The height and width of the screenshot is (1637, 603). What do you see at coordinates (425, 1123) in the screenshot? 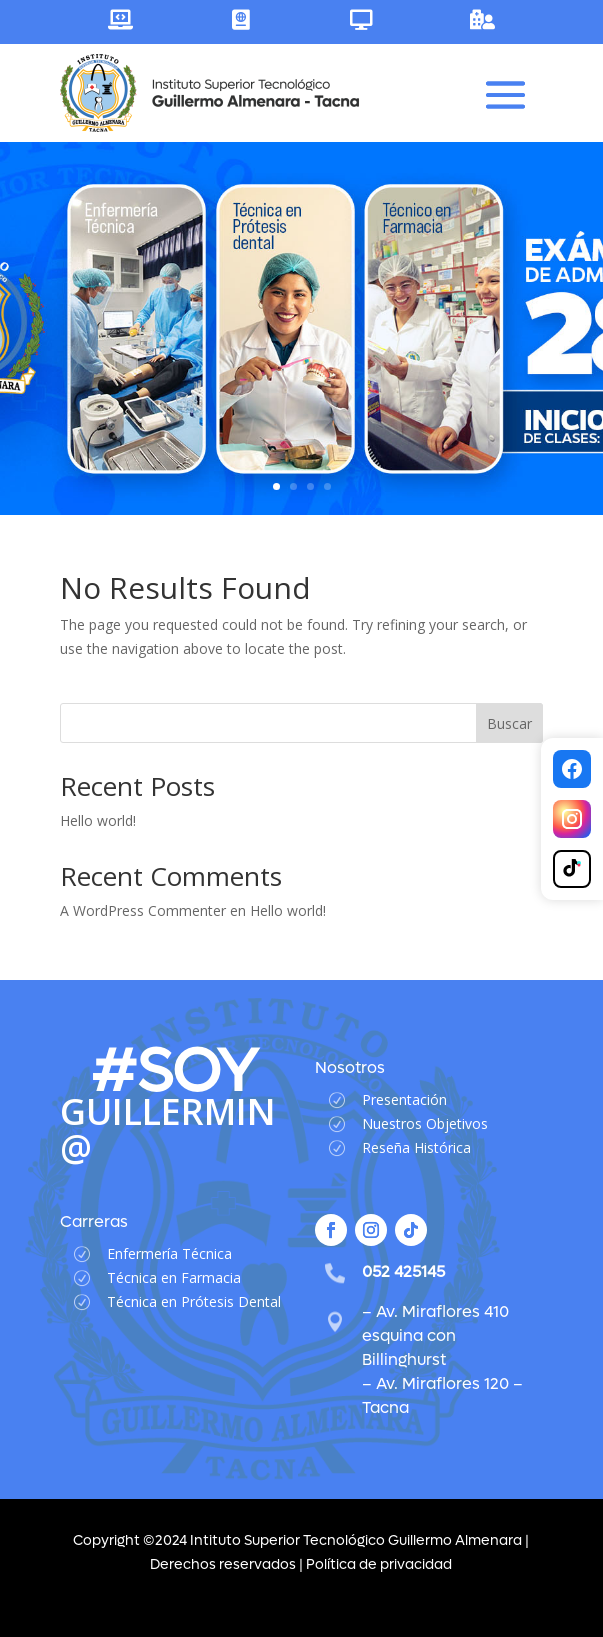
I see `Nuestros Objetivos` at bounding box center [425, 1123].